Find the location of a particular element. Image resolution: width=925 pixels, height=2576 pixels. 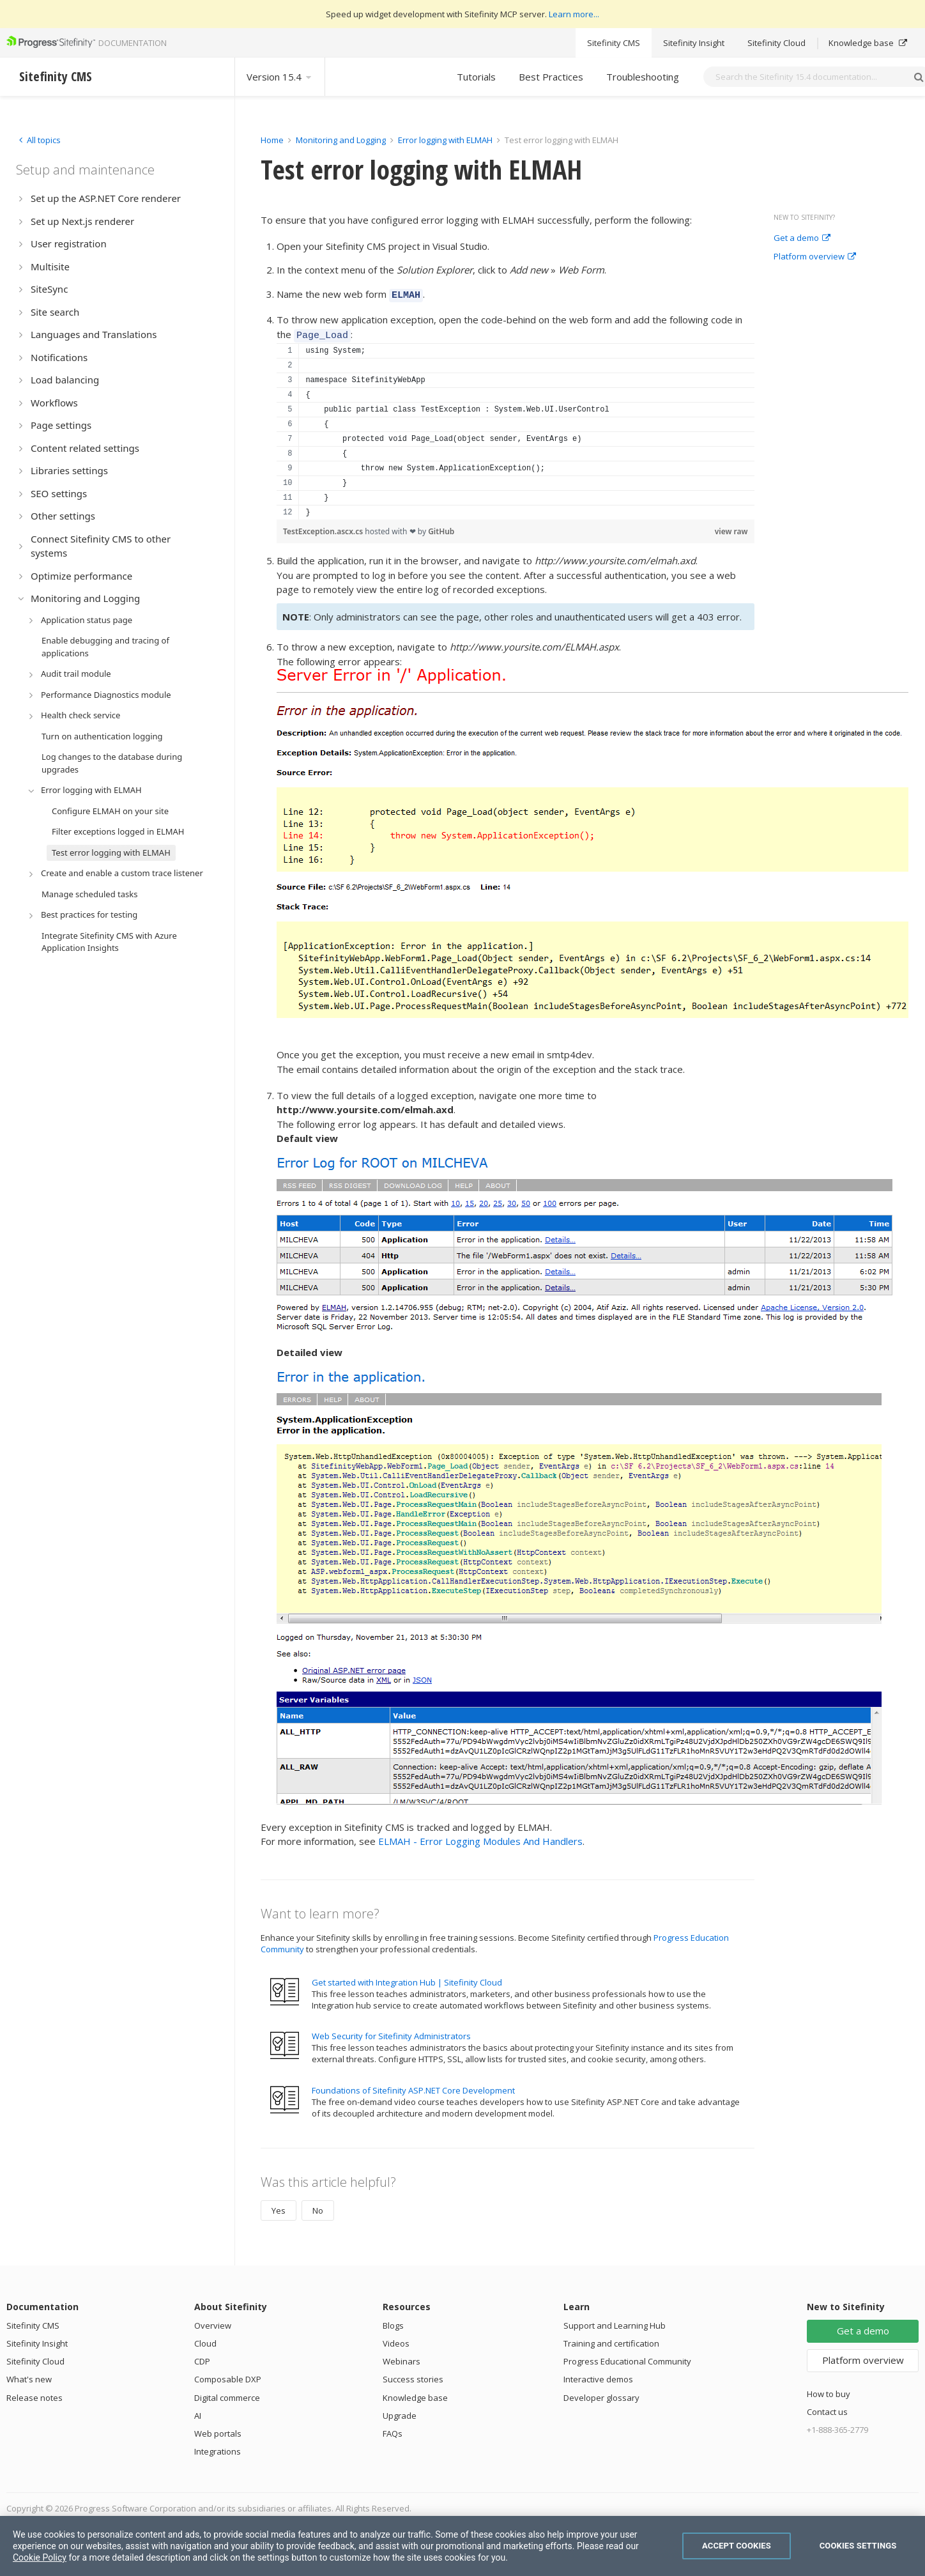

ELMAH - Error Logging Modules And Handlers is located at coordinates (480, 1837).